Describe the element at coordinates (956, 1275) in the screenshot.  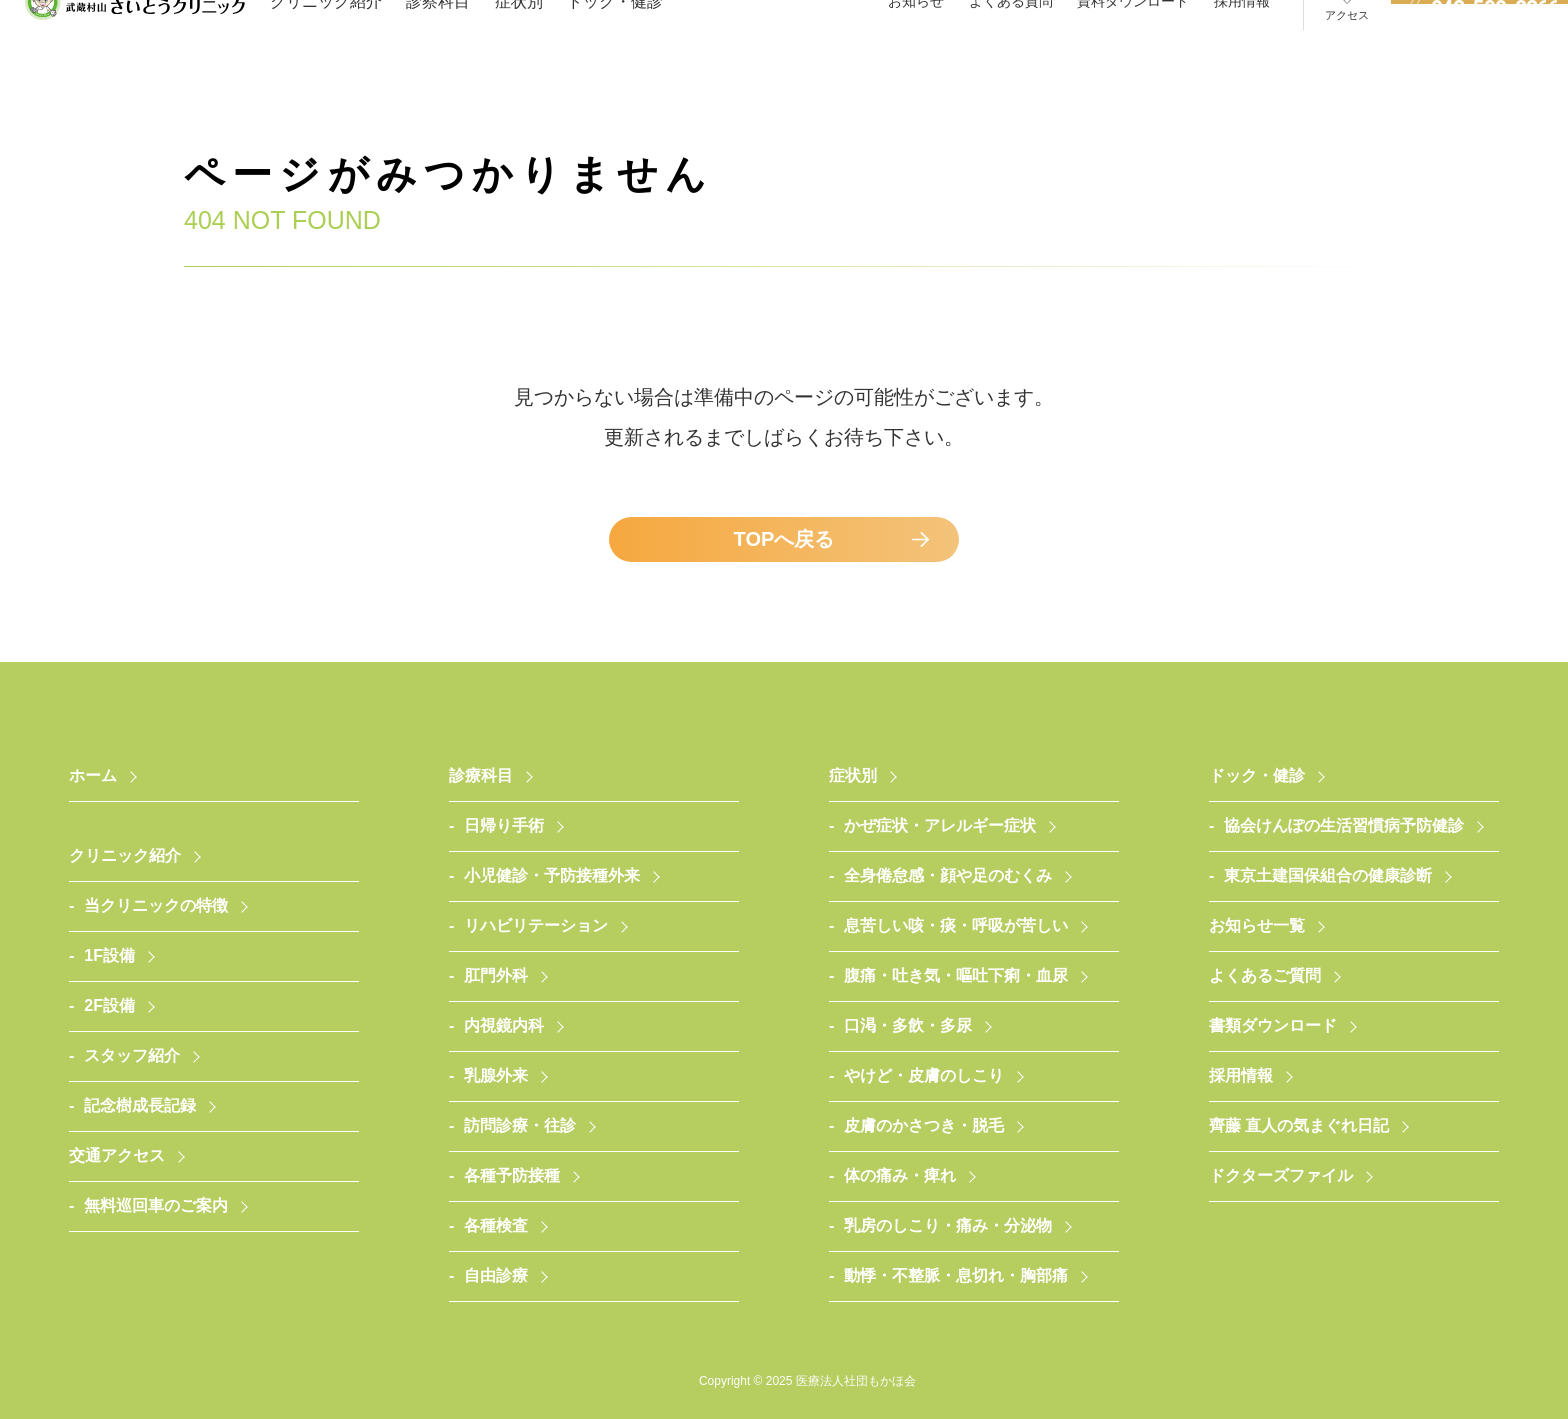
I see `動悸・不整脈・息切れ・胸部痛` at that location.